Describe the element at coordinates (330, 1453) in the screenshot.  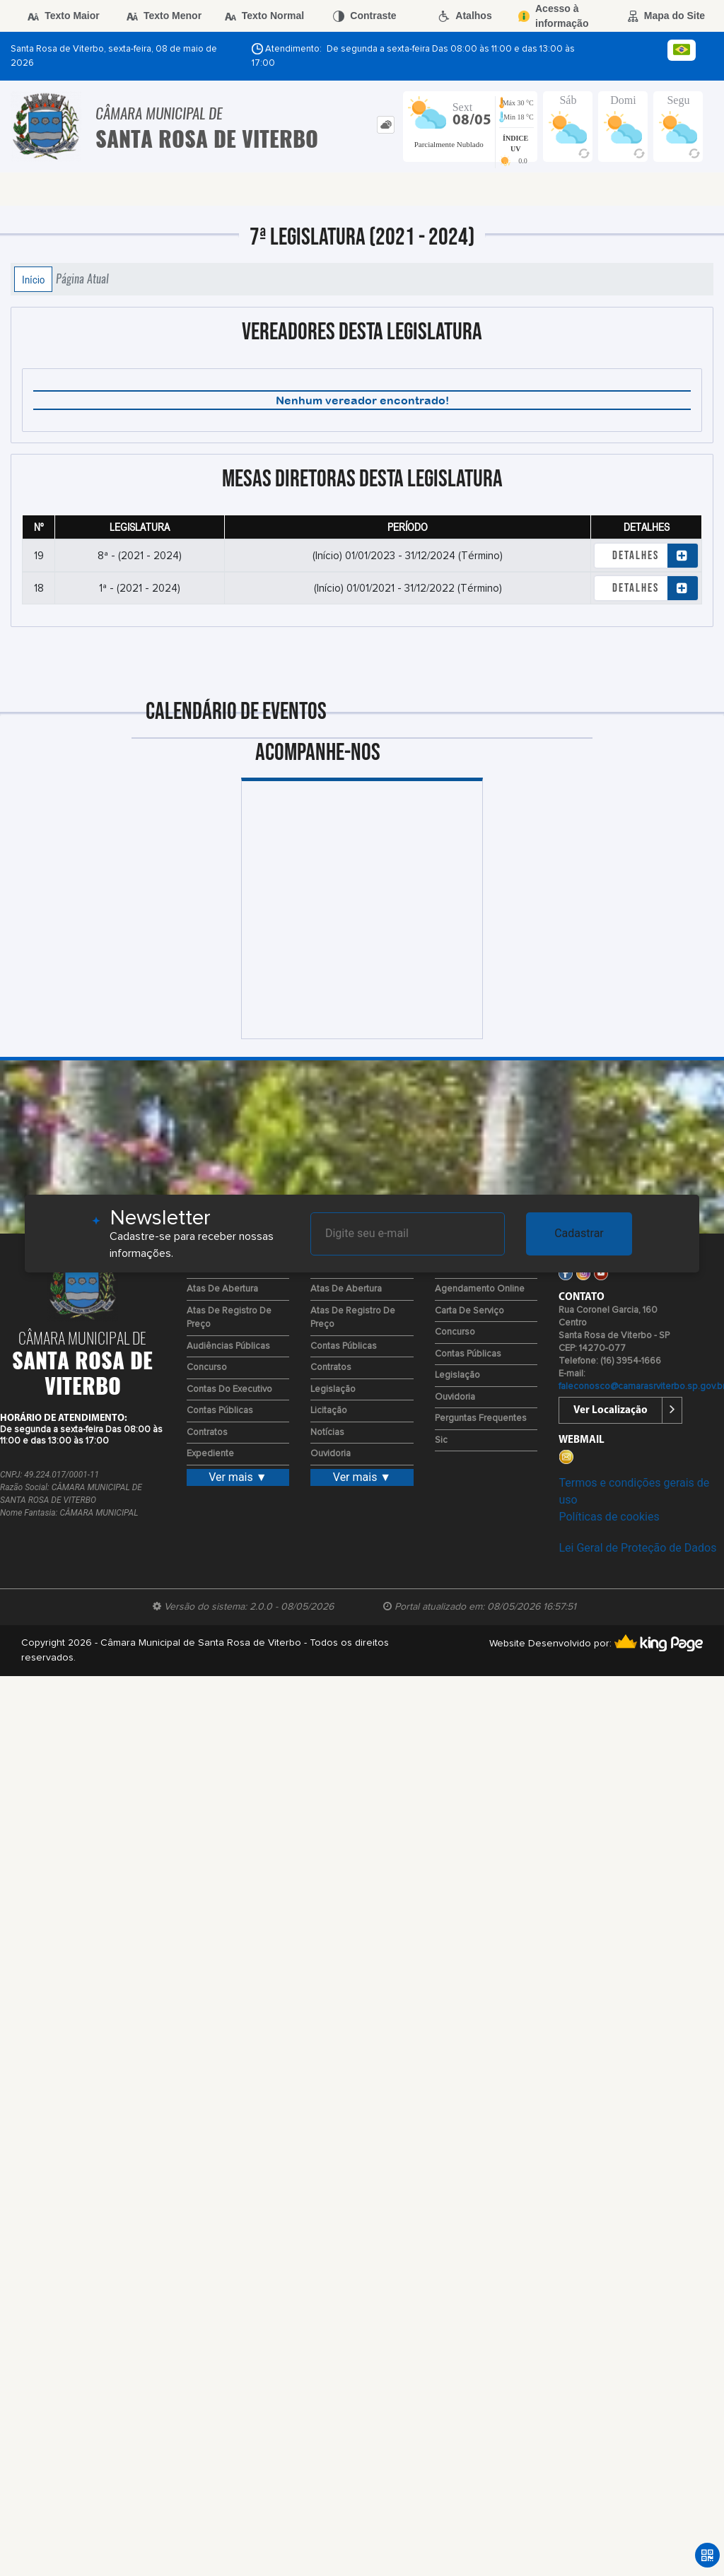
I see `Ouvidoria` at that location.